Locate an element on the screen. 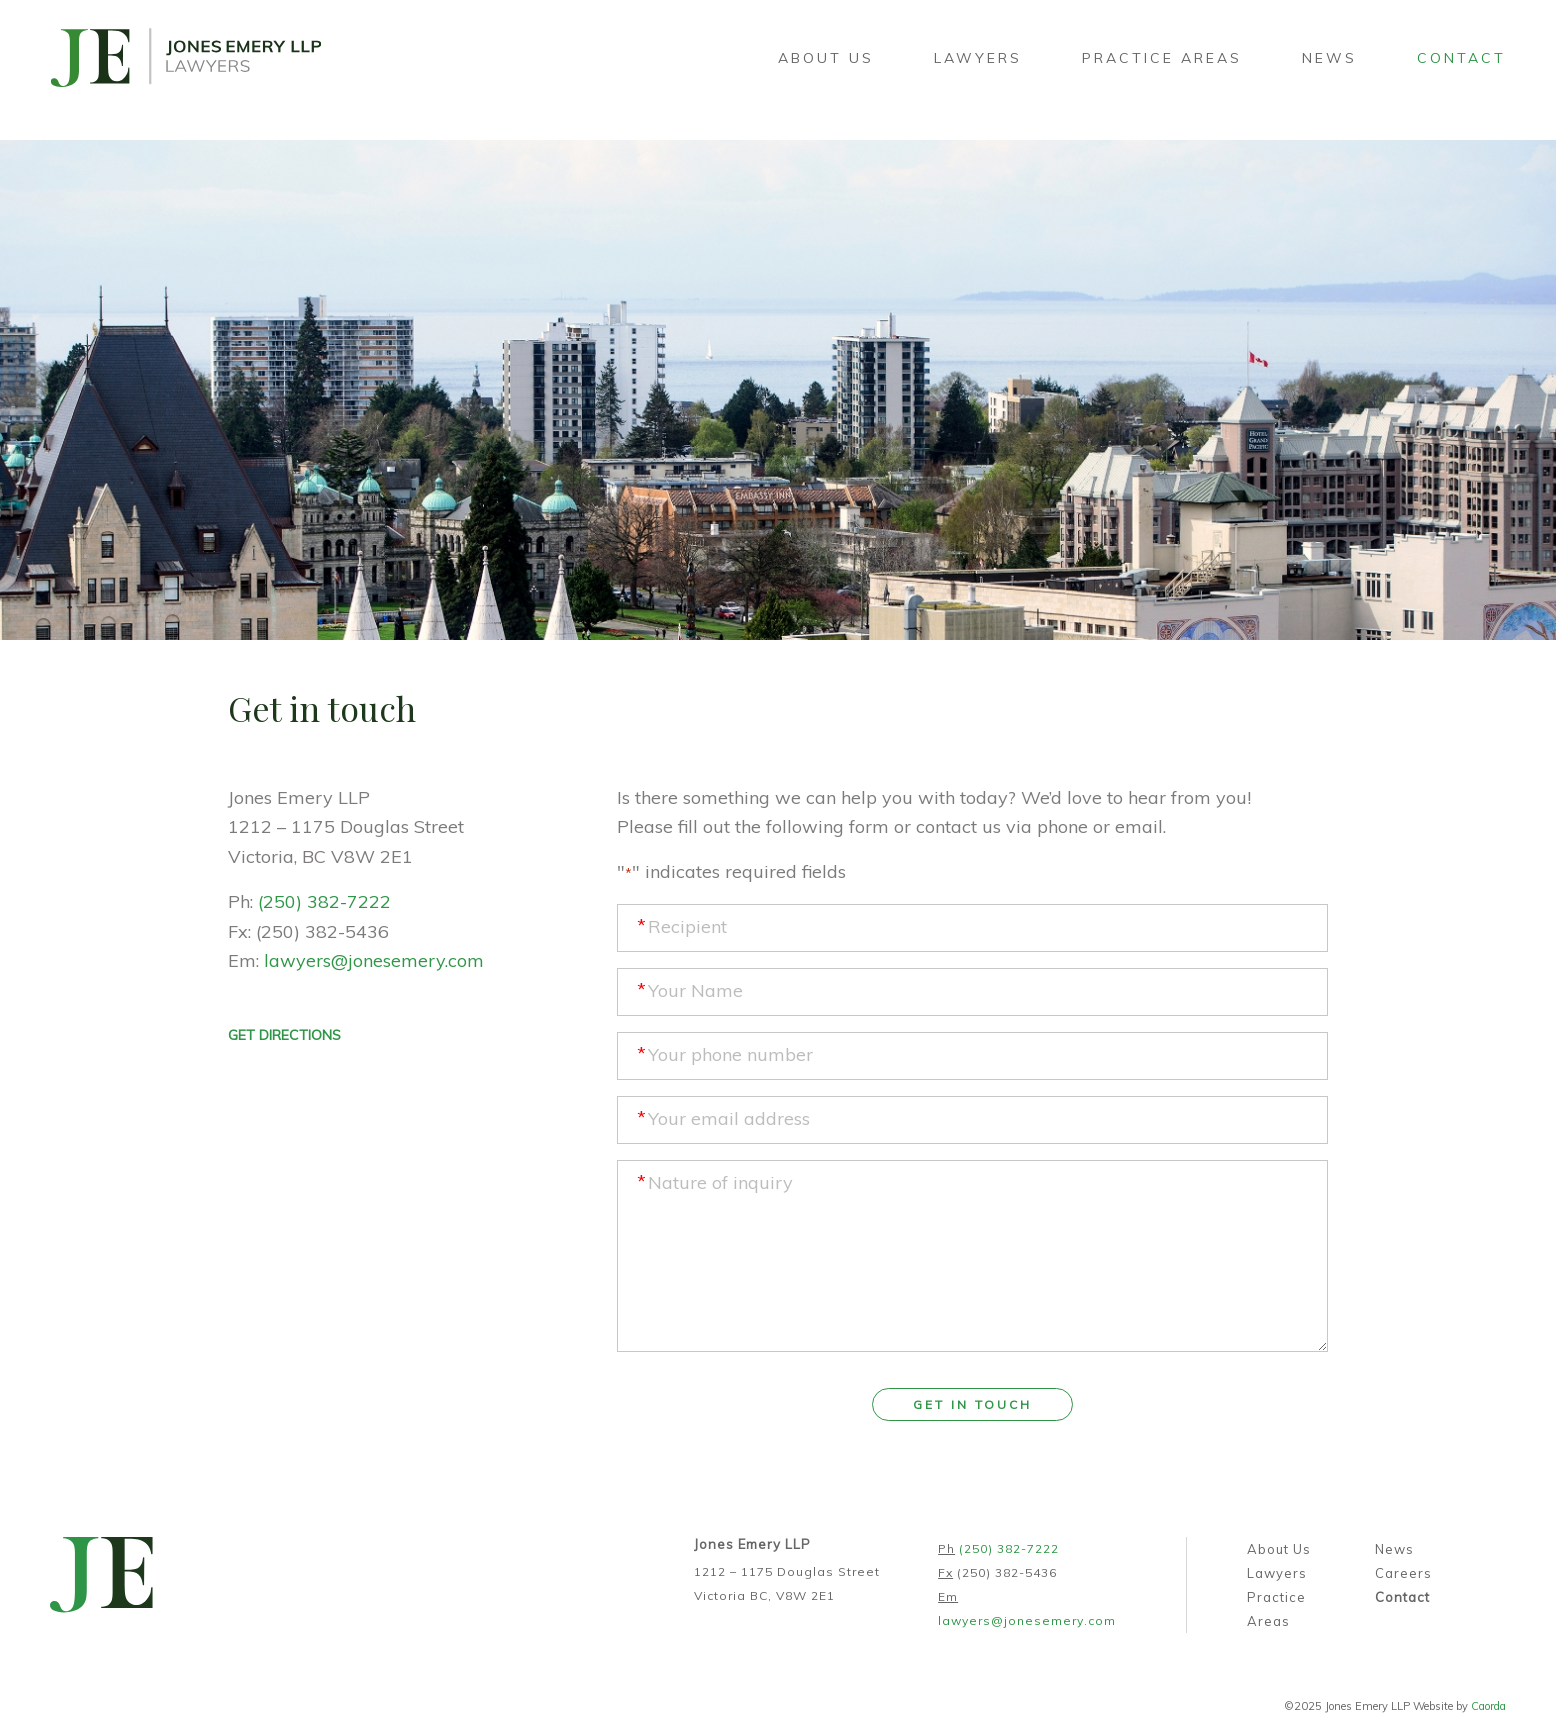 The height and width of the screenshot is (1729, 1556). Contact is located at coordinates (1402, 1597).